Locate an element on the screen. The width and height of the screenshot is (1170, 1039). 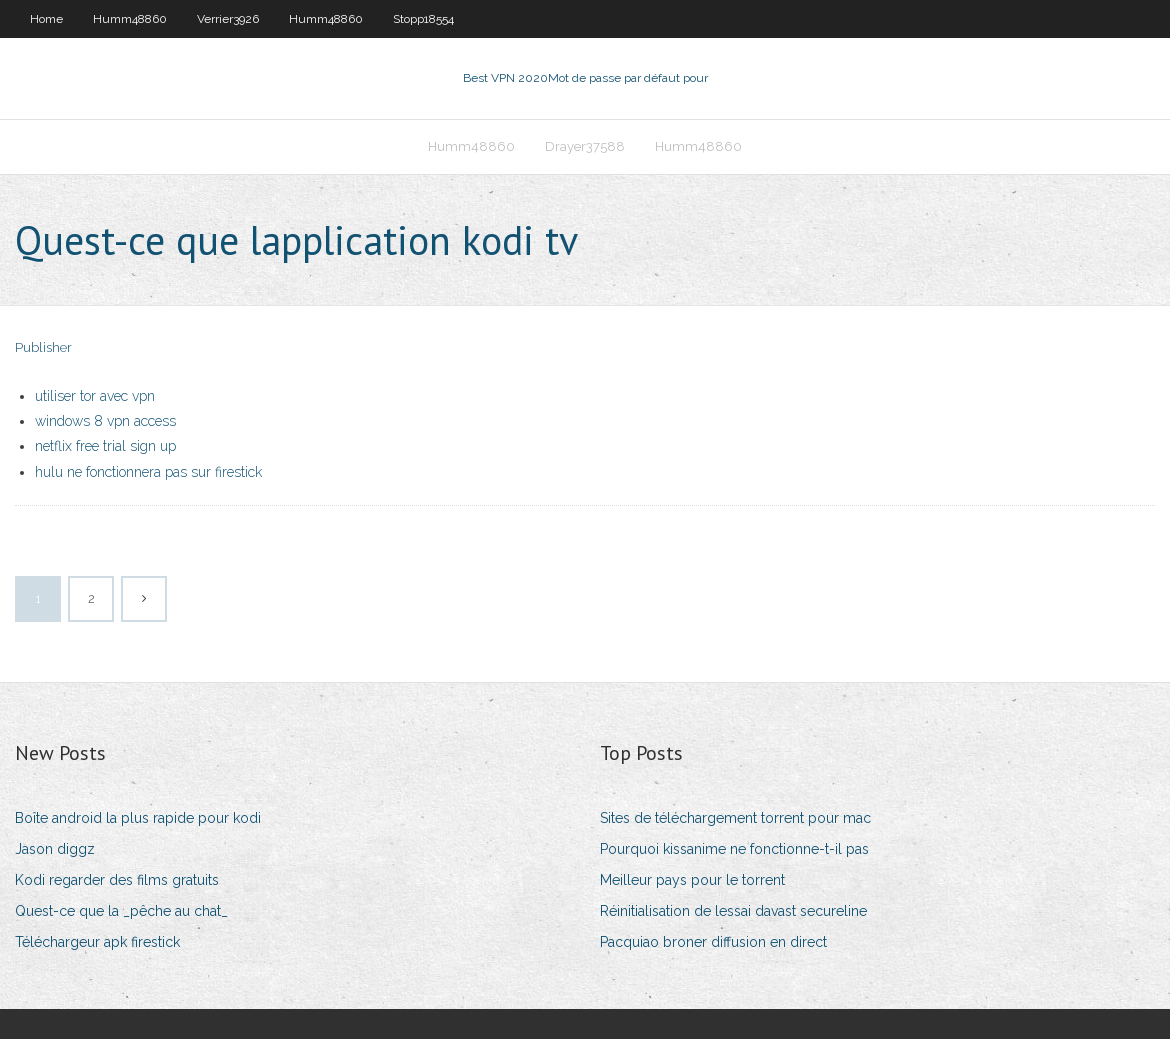
Drayer37588 is located at coordinates (585, 146).